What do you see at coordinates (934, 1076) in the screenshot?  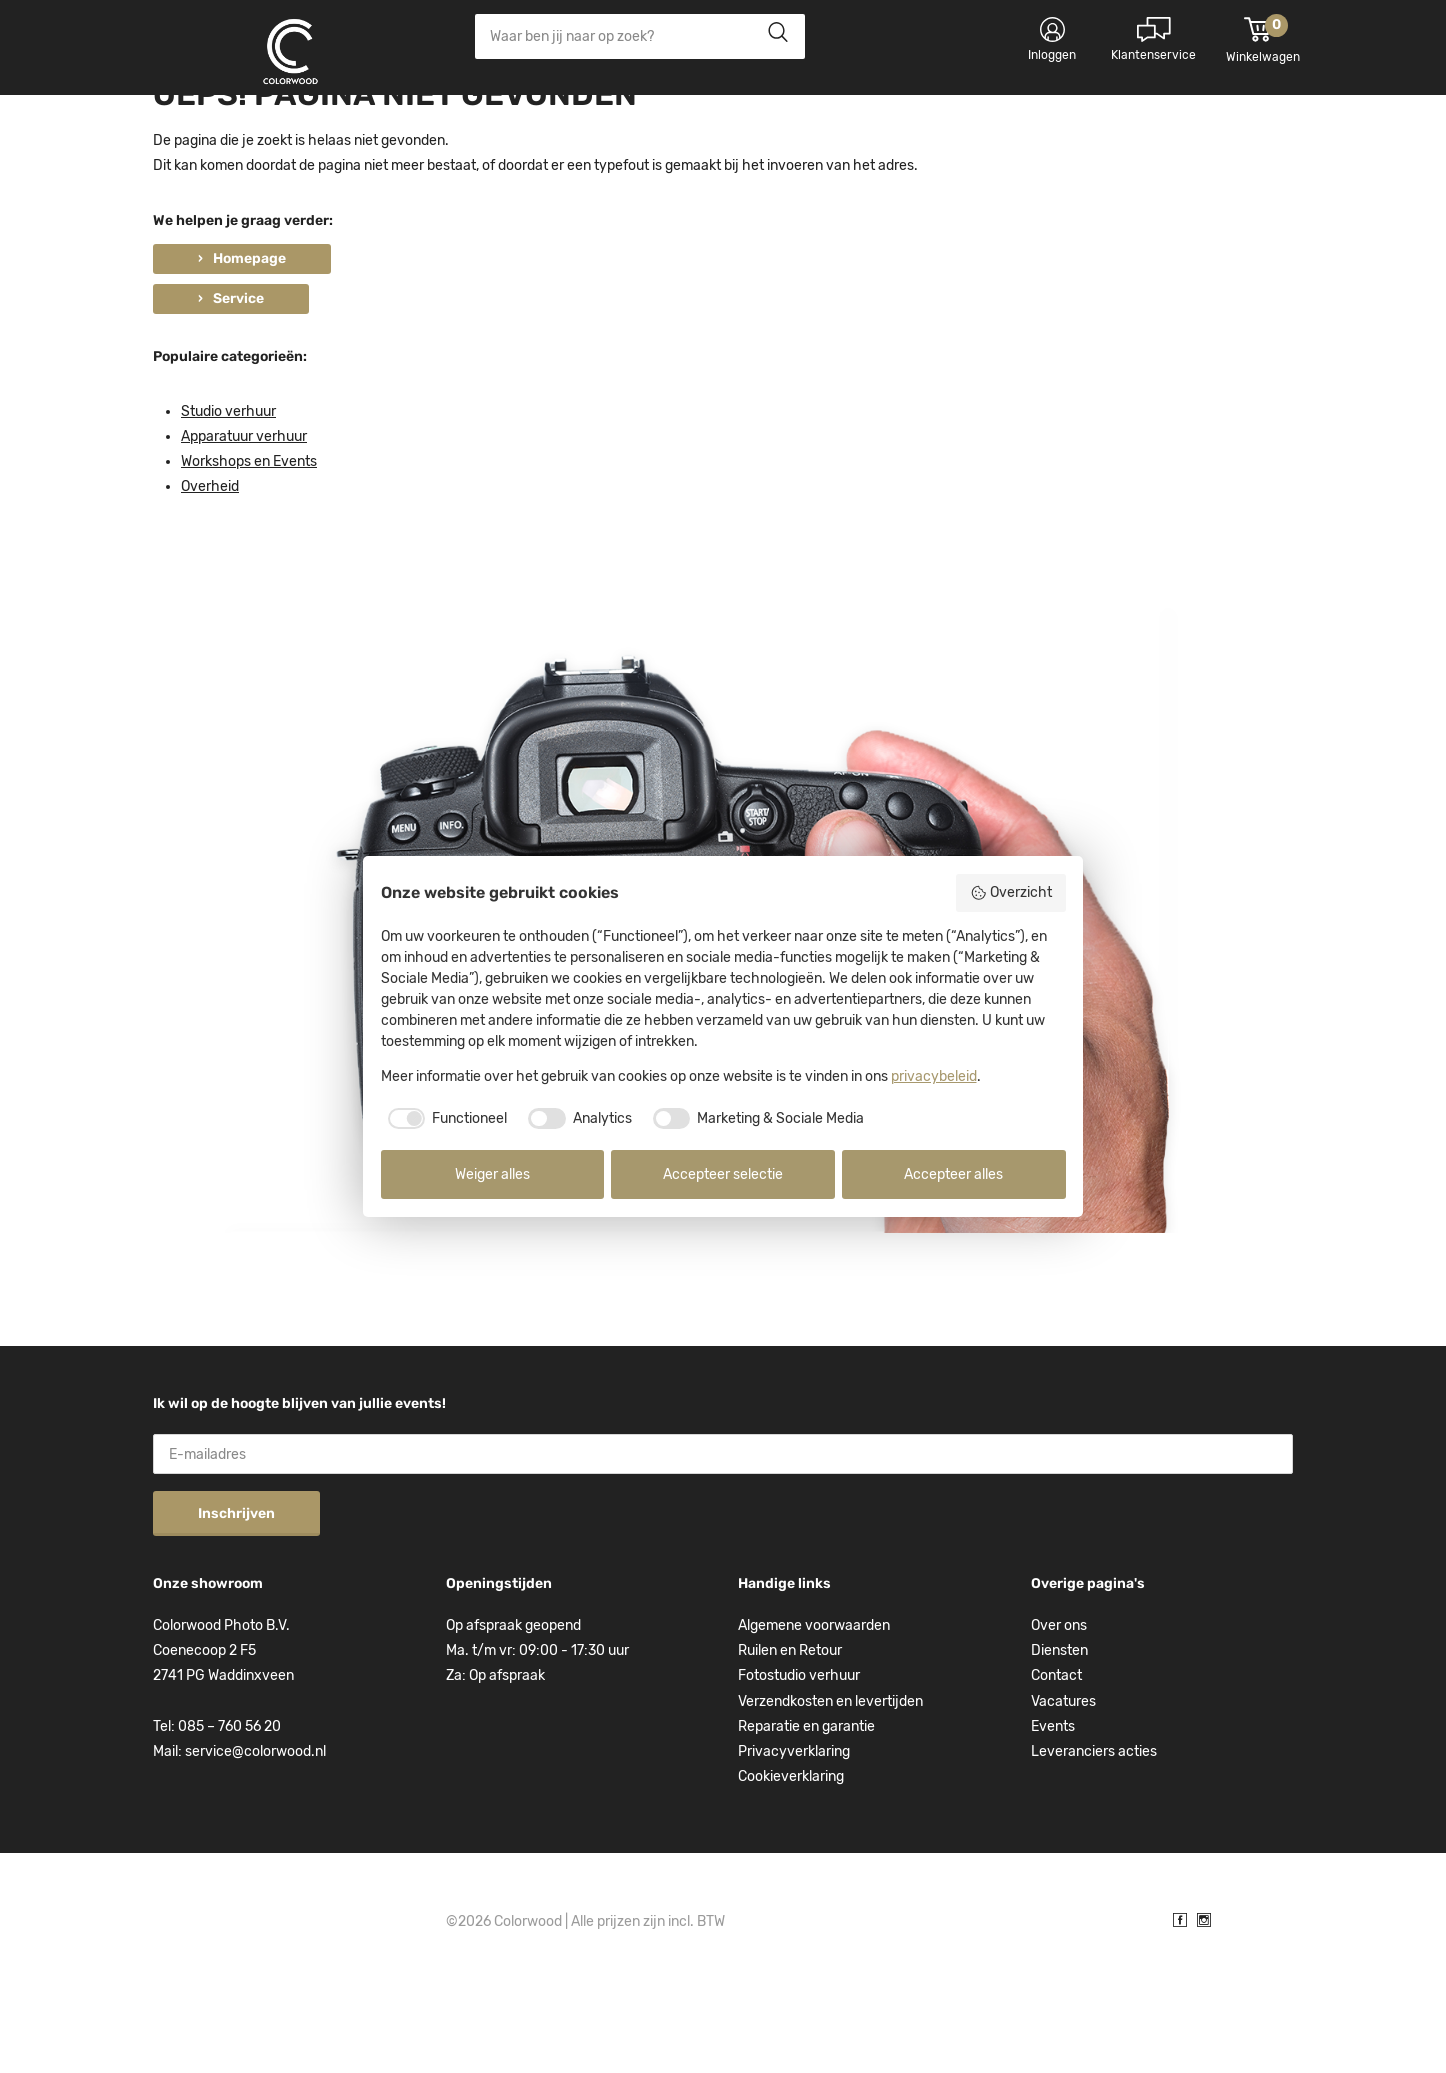 I see `privacybeleid` at bounding box center [934, 1076].